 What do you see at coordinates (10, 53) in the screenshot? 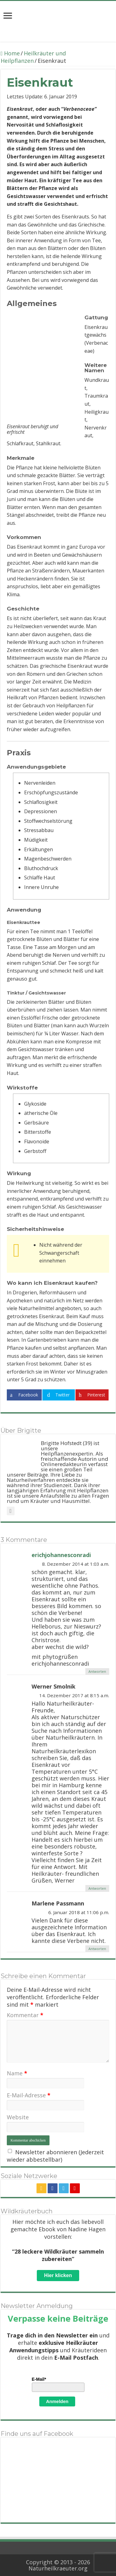
I see `Home` at bounding box center [10, 53].